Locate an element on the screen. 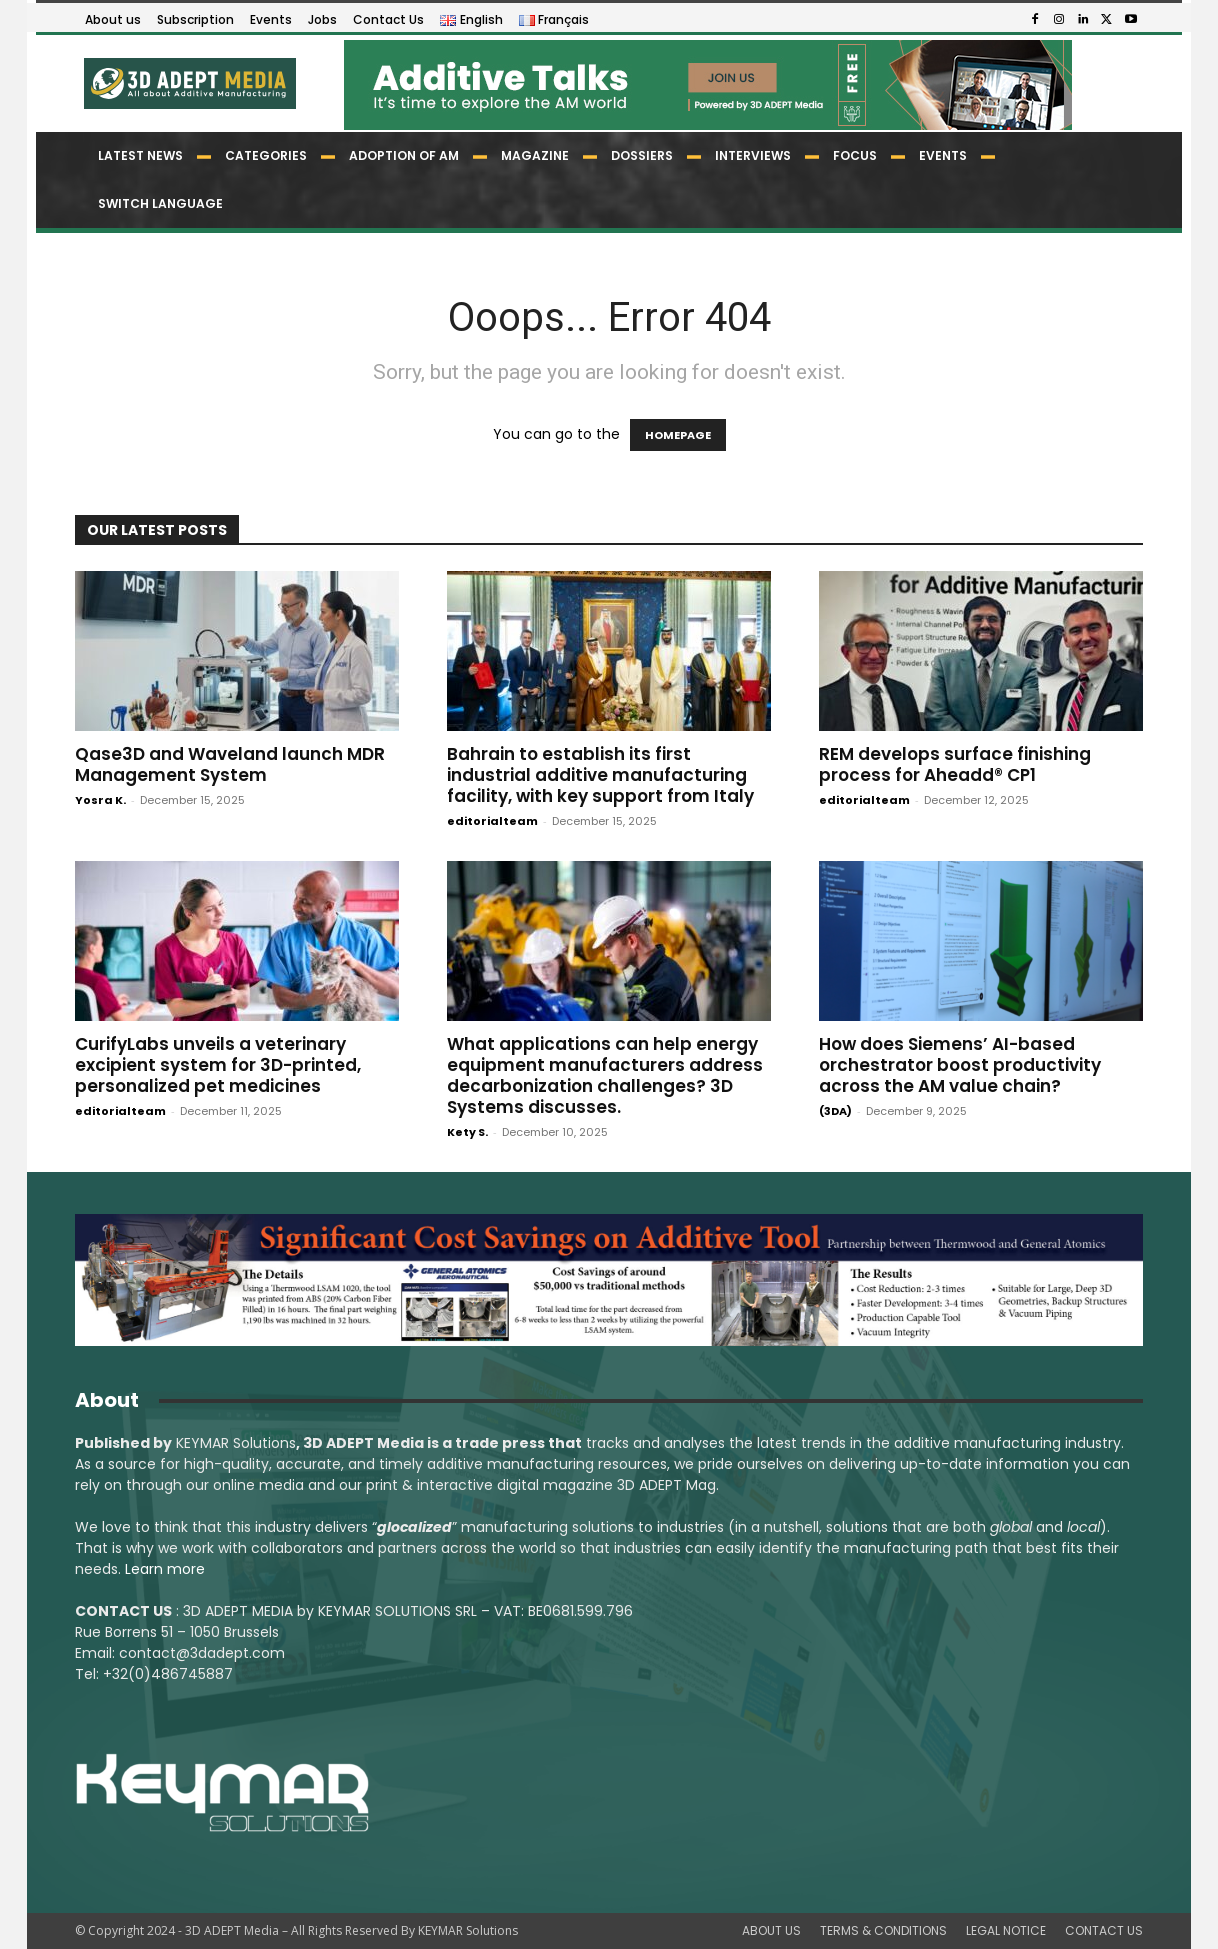 The height and width of the screenshot is (1949, 1218). What applications can help energy equipment manufacturers address decarbonization challenges? 3D Systems discusses. is located at coordinates (605, 1075).